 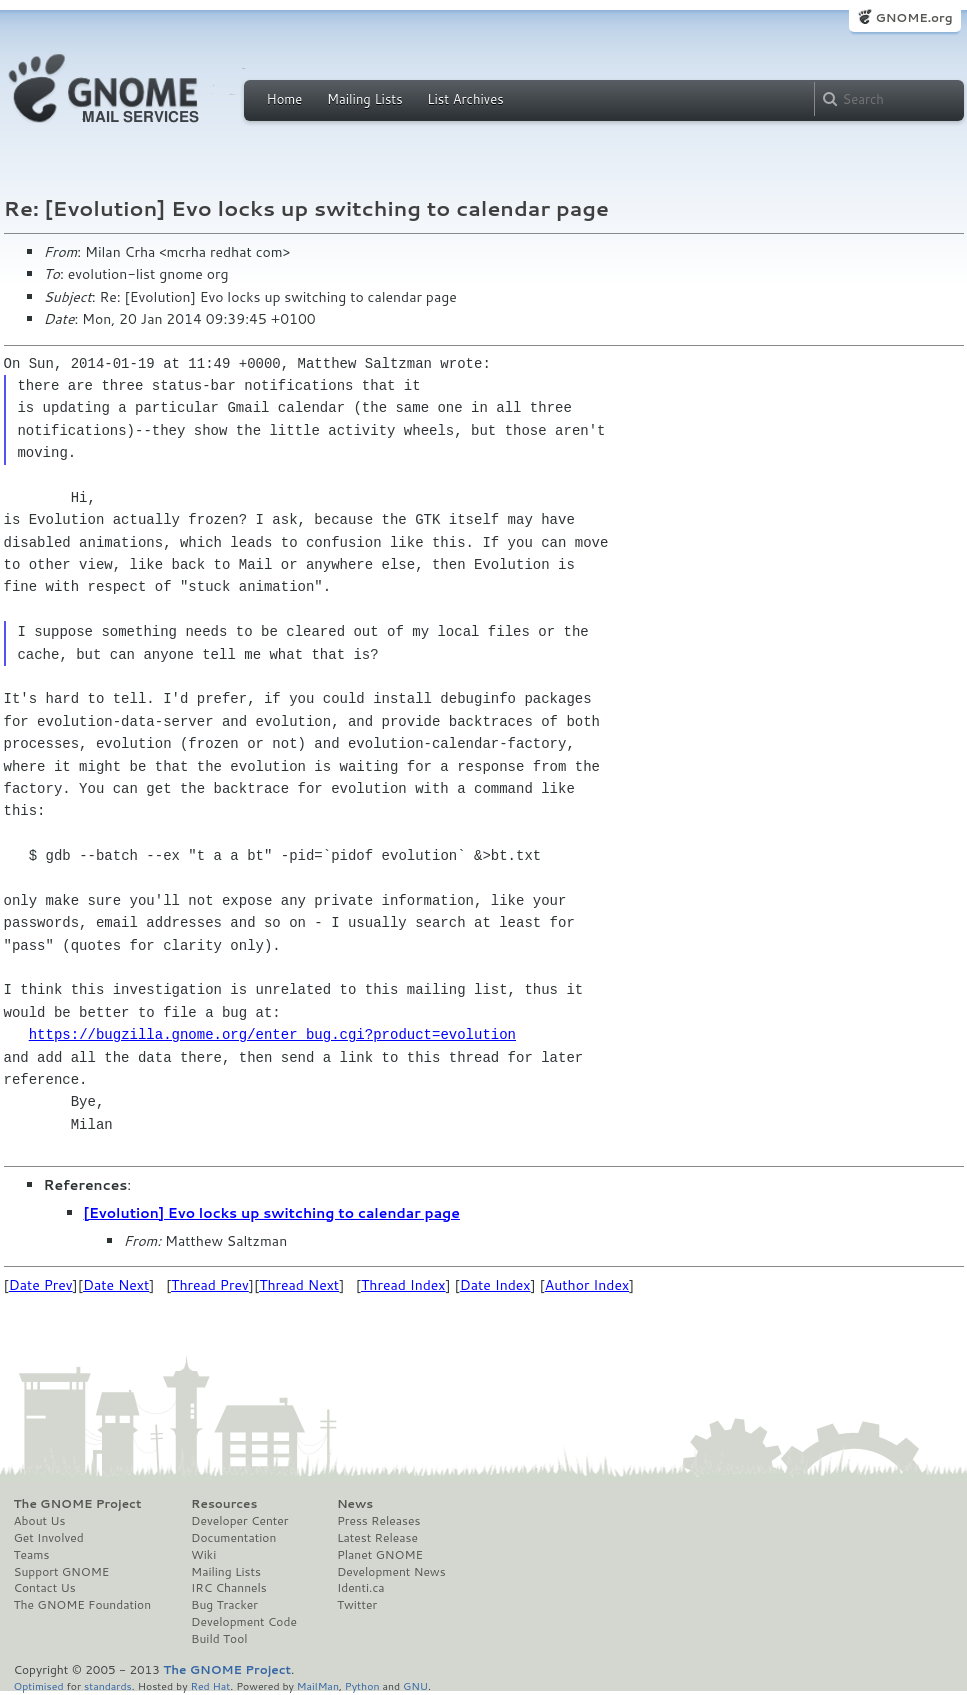 I want to click on Resources, so click(x=224, y=1504).